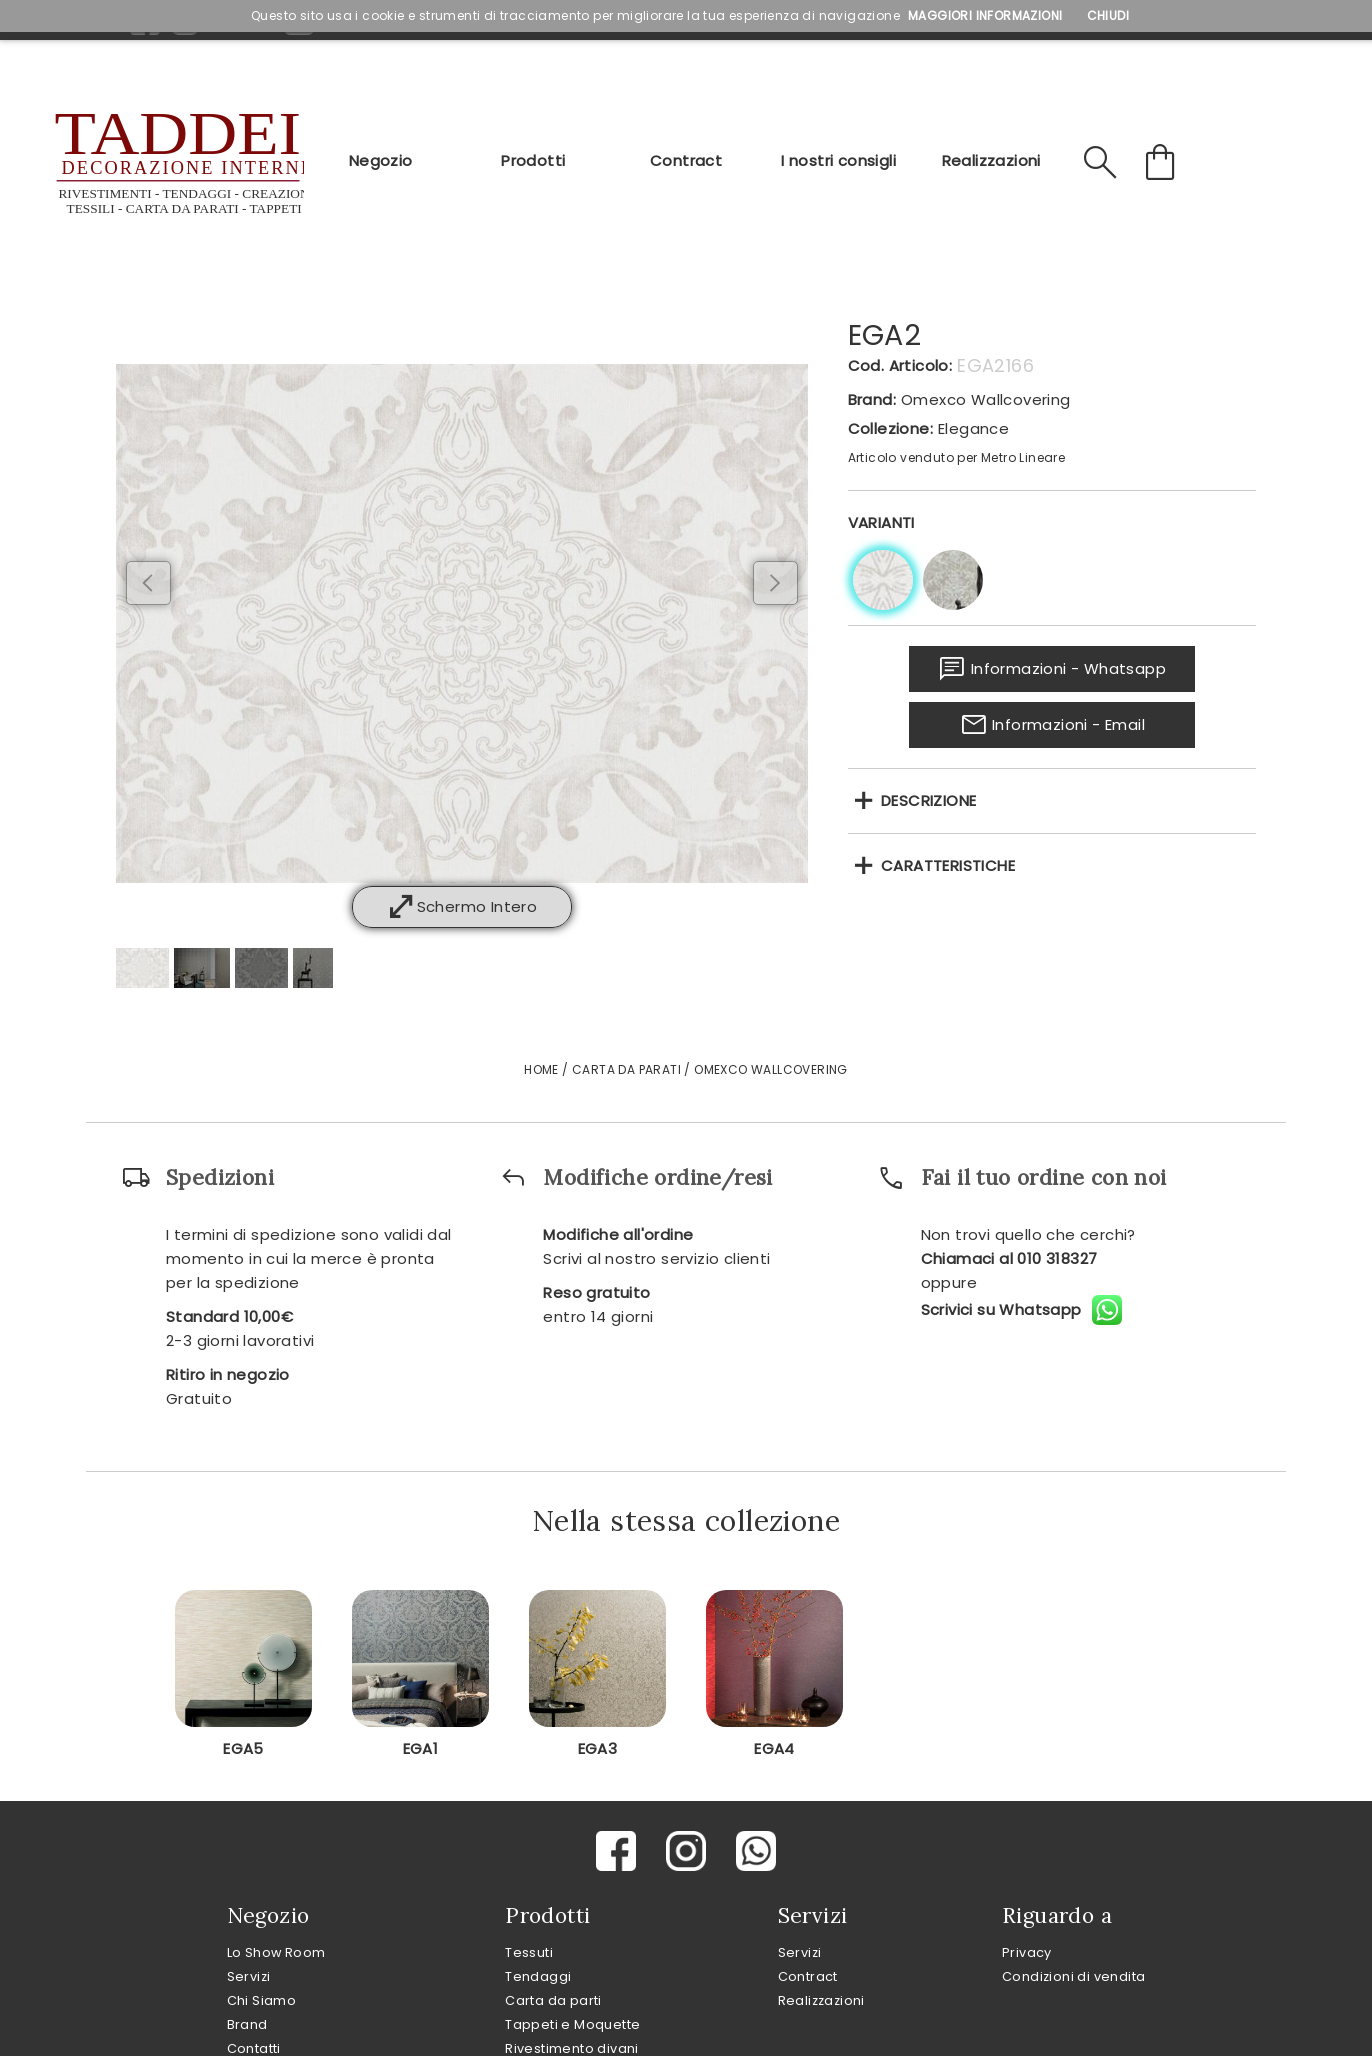  What do you see at coordinates (276, 1952) in the screenshot?
I see `Lo Show Room` at bounding box center [276, 1952].